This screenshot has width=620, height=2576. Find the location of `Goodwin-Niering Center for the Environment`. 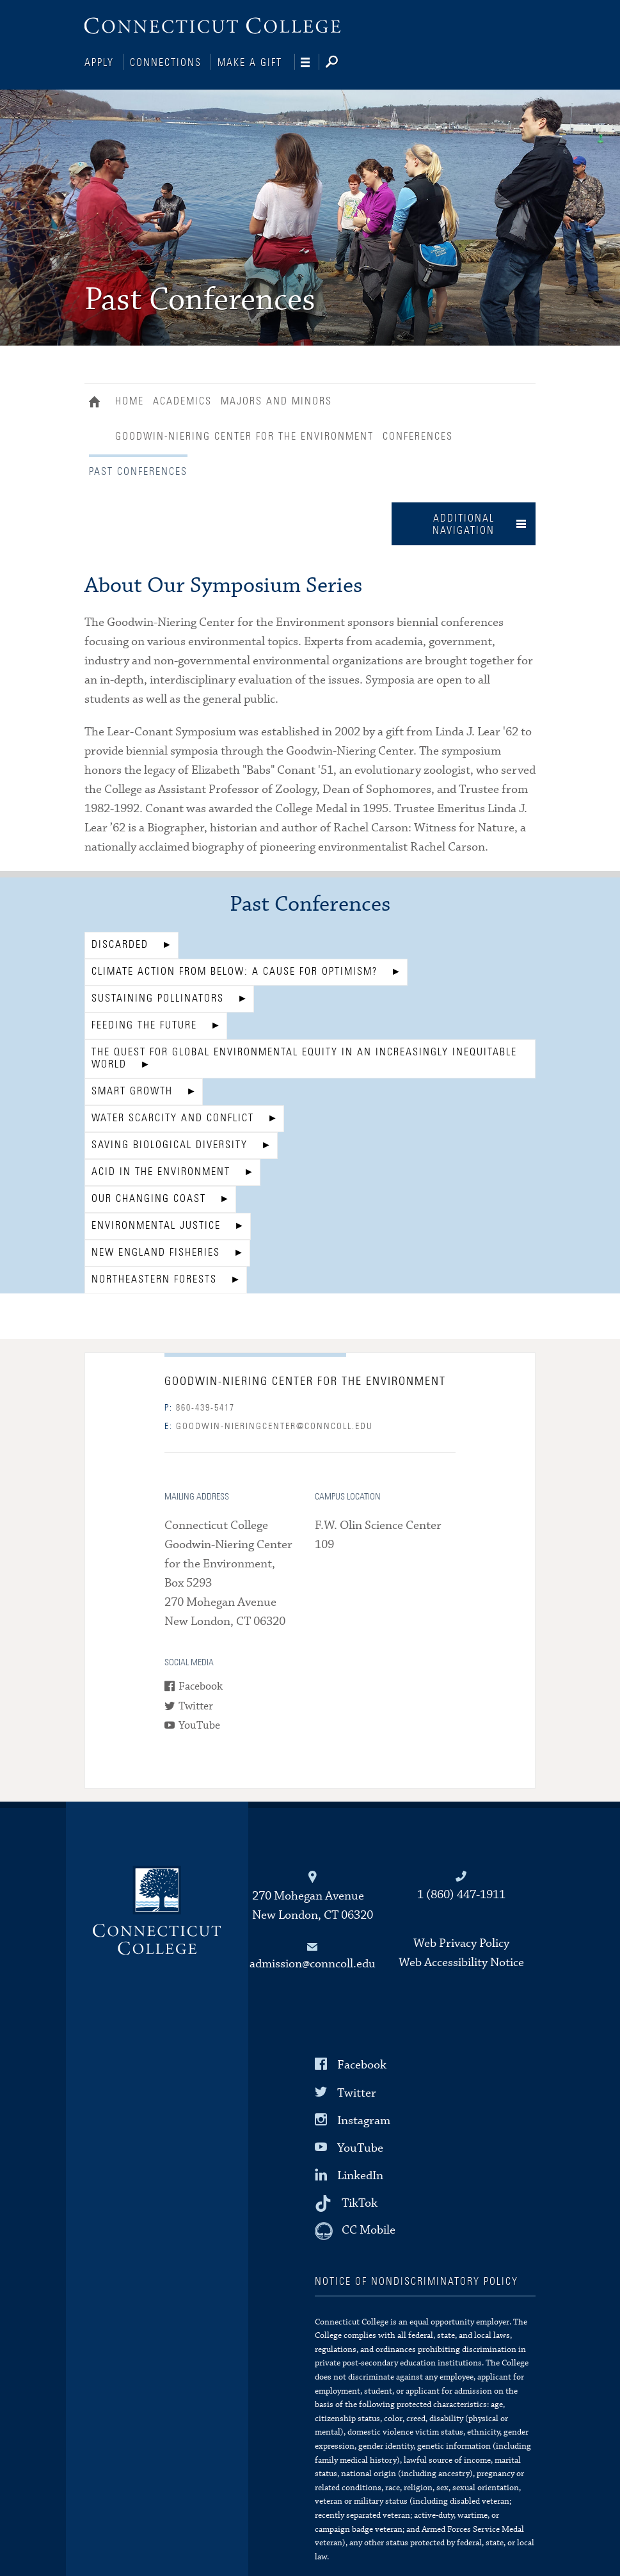

Goodwin-Niering Center for the Environment is located at coordinates (244, 435).